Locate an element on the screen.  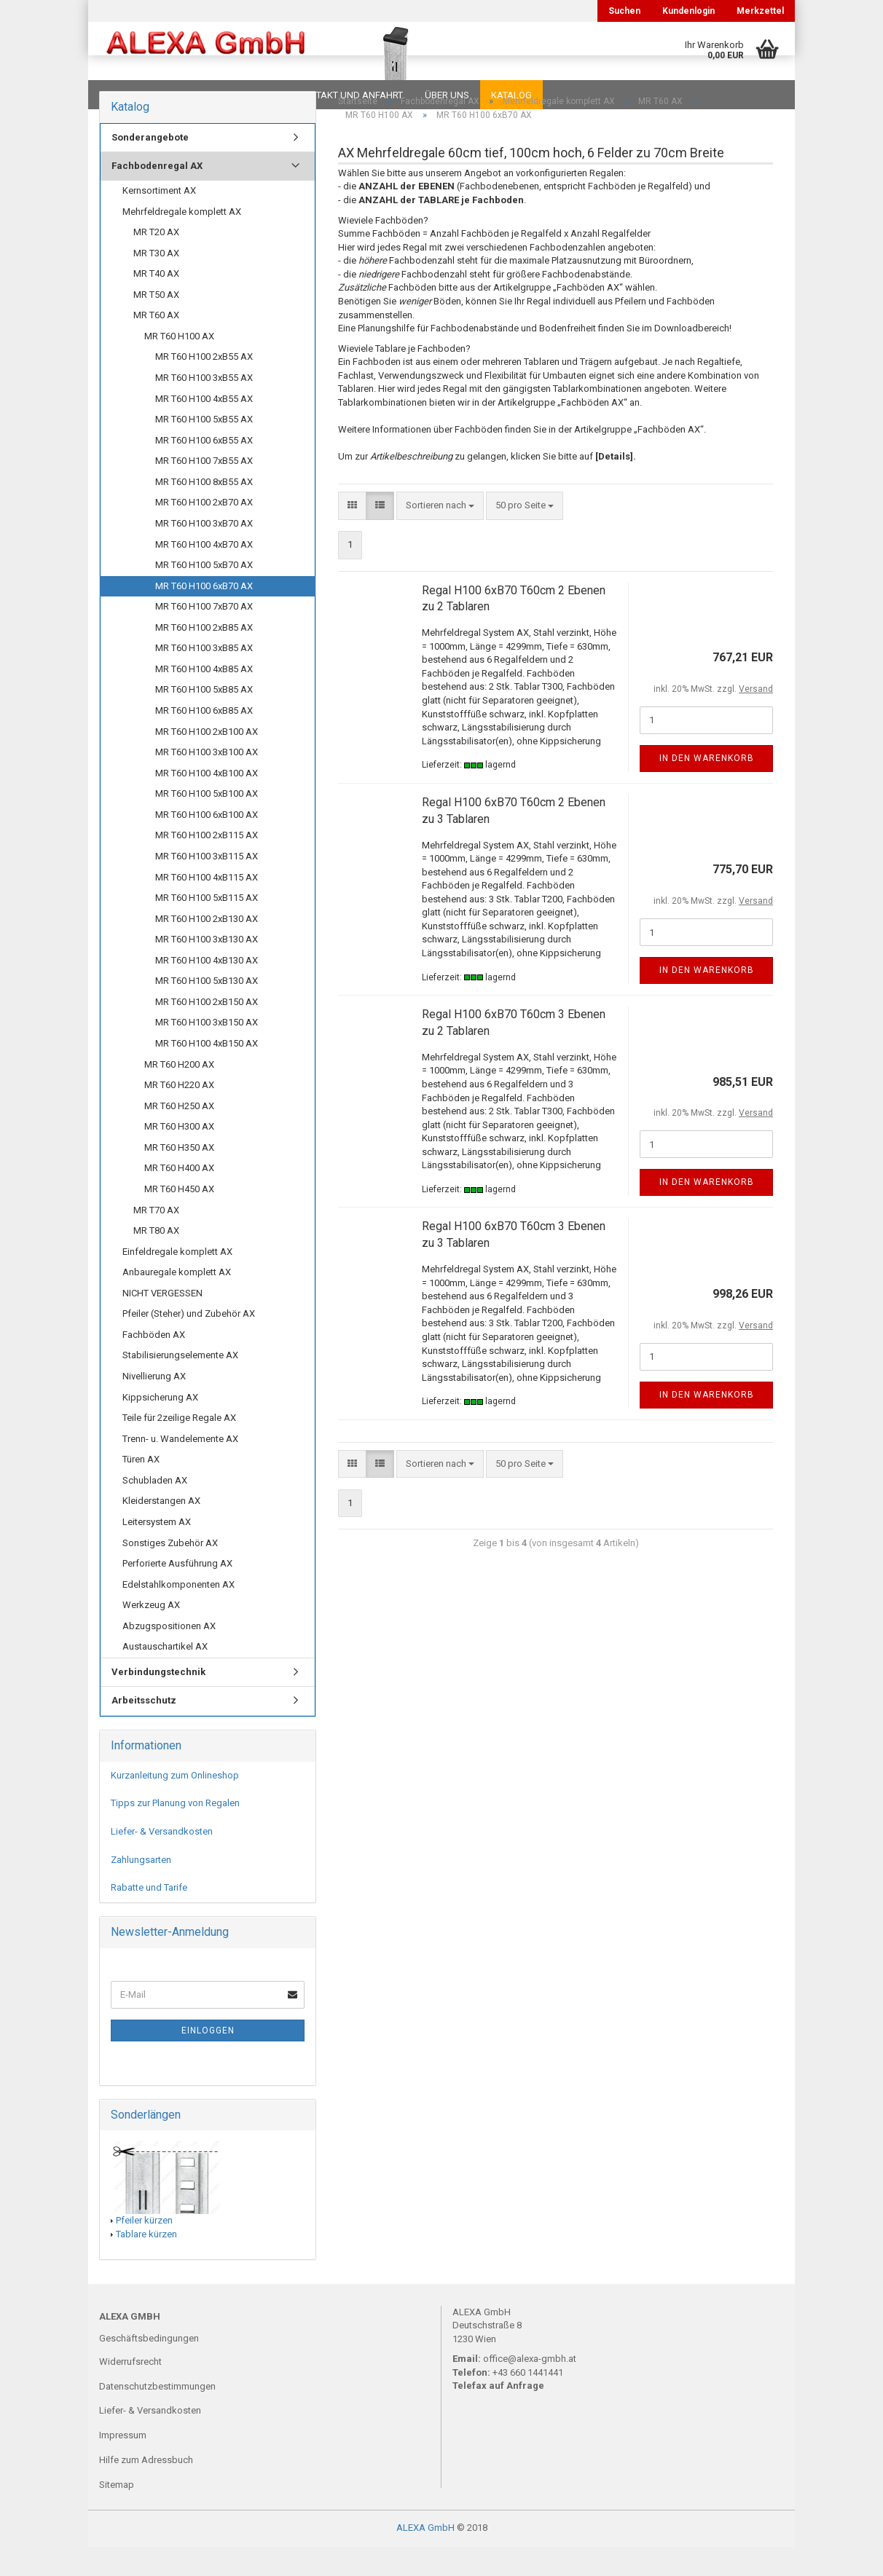
Sonstiges Zubehör AX is located at coordinates (170, 1572).